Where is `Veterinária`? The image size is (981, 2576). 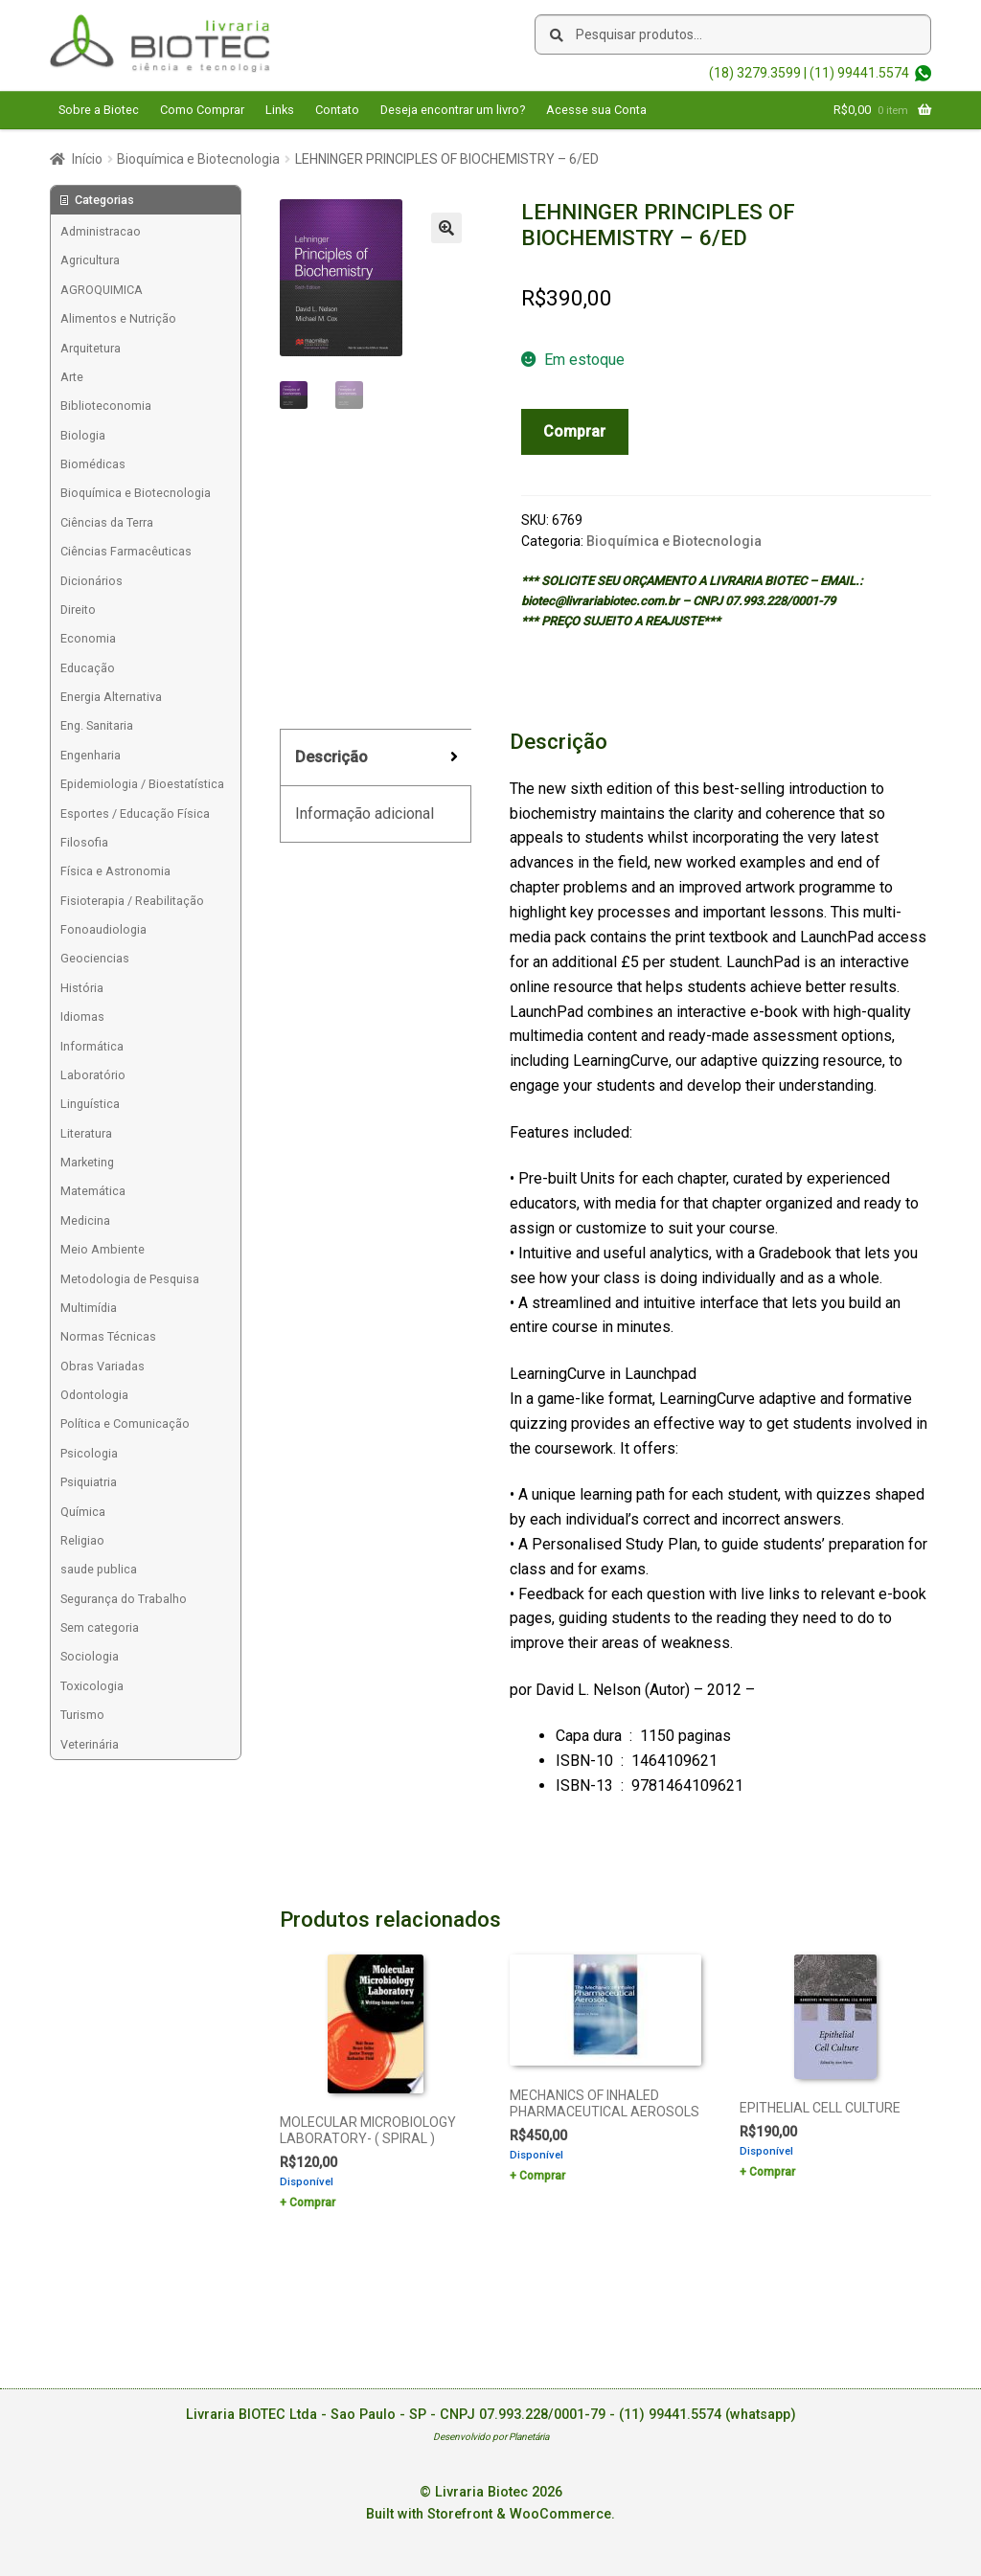 Veterinária is located at coordinates (89, 1744).